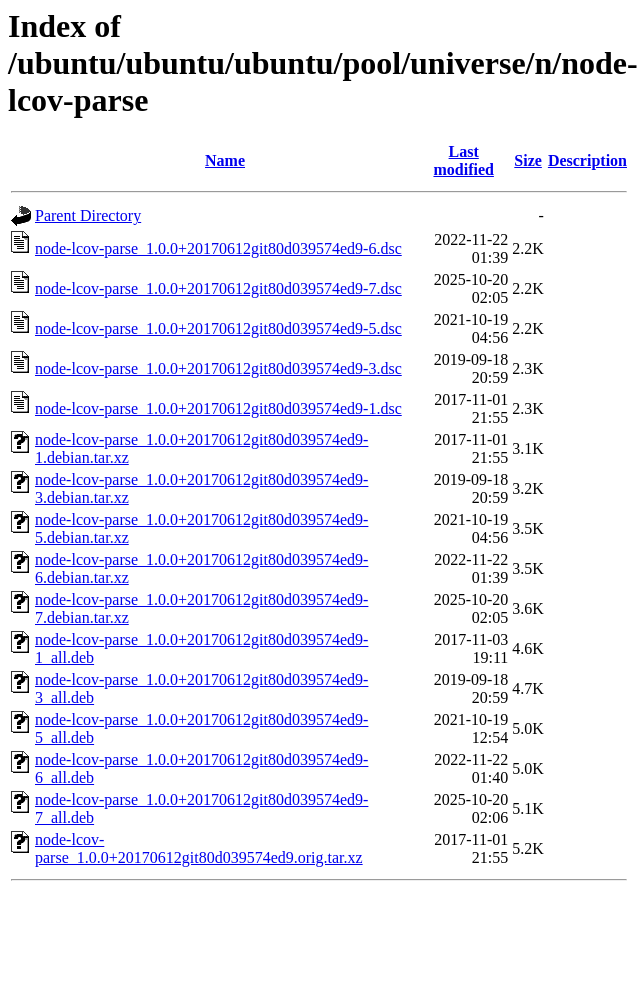  What do you see at coordinates (88, 215) in the screenshot?
I see `Parent Directory` at bounding box center [88, 215].